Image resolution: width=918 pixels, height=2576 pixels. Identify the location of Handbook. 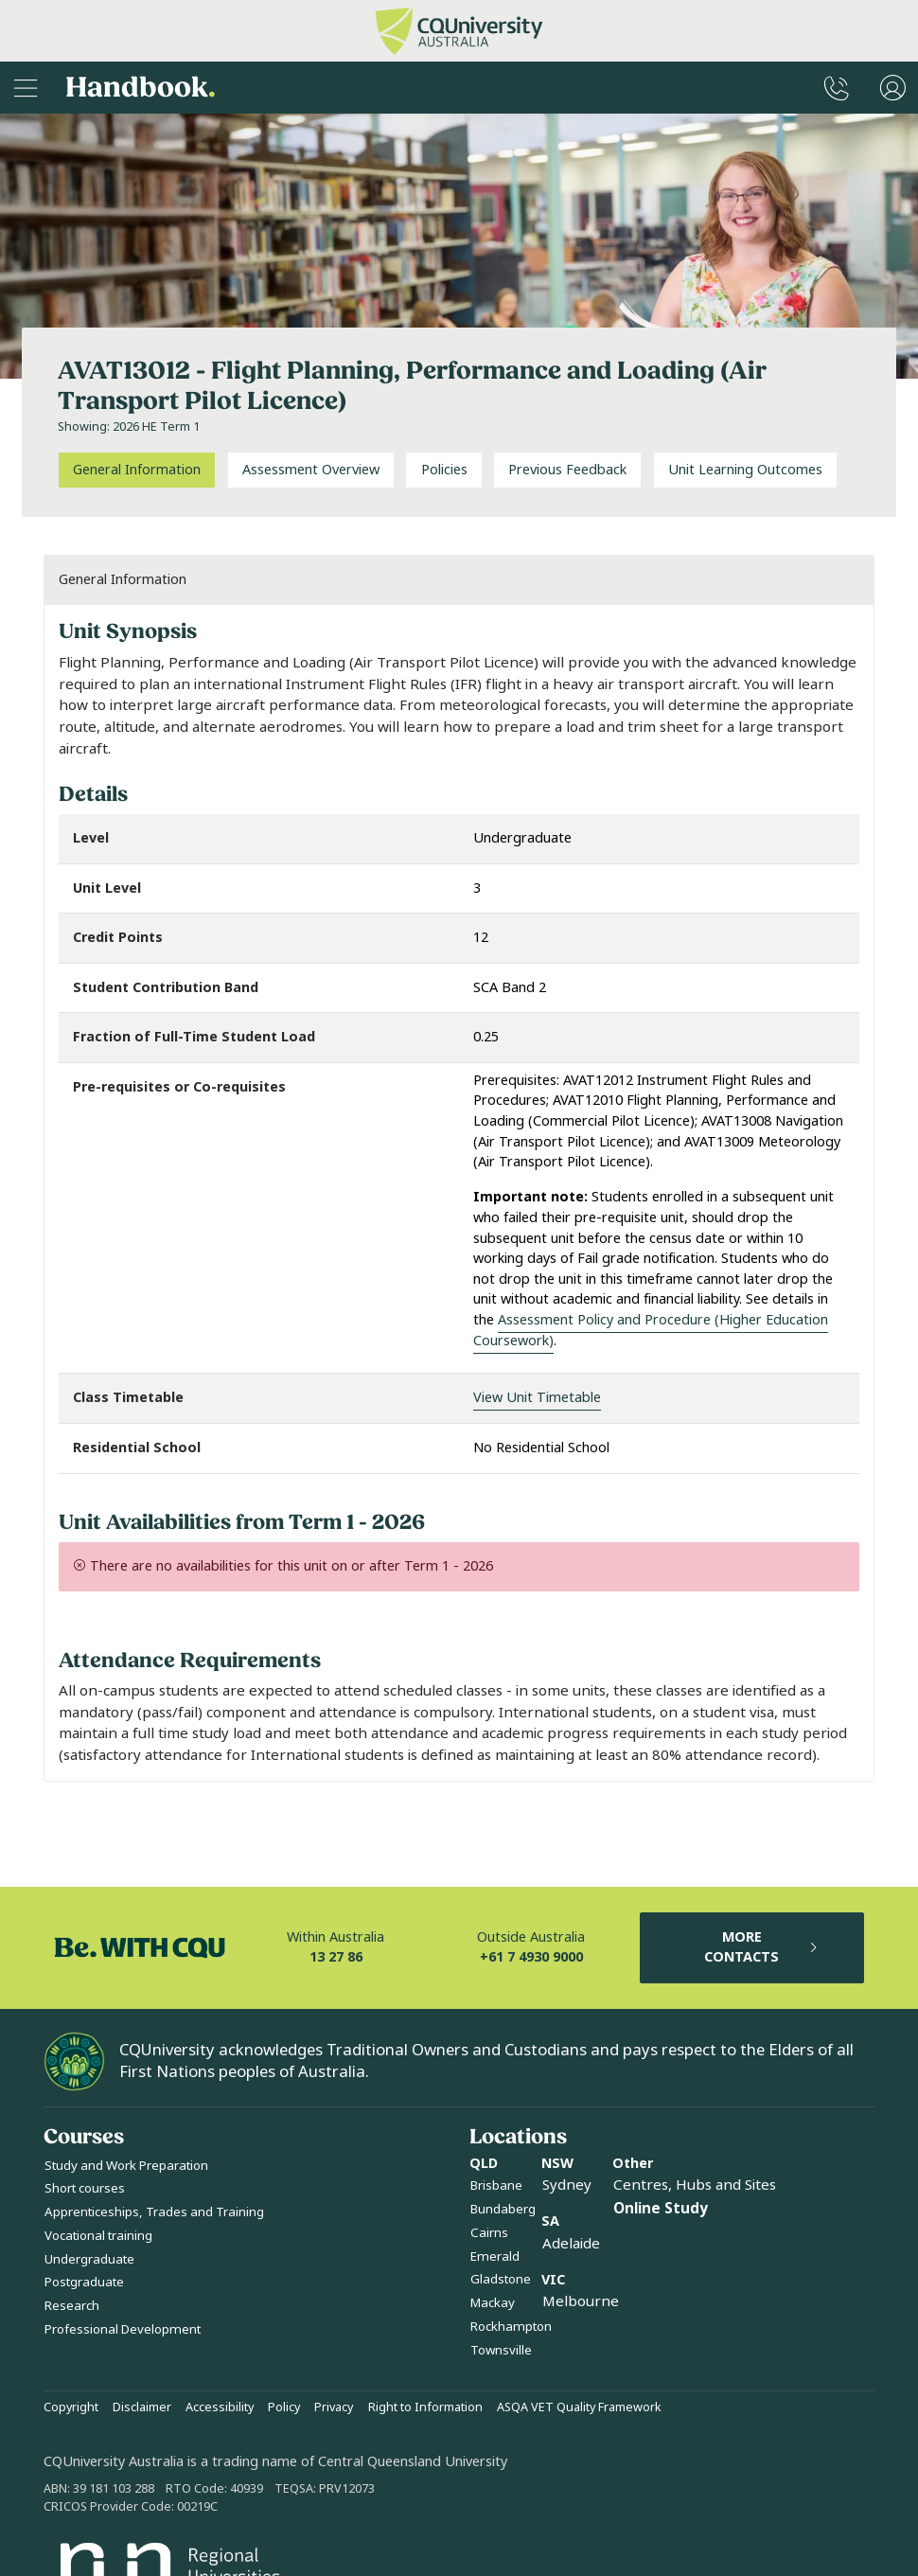
(140, 88).